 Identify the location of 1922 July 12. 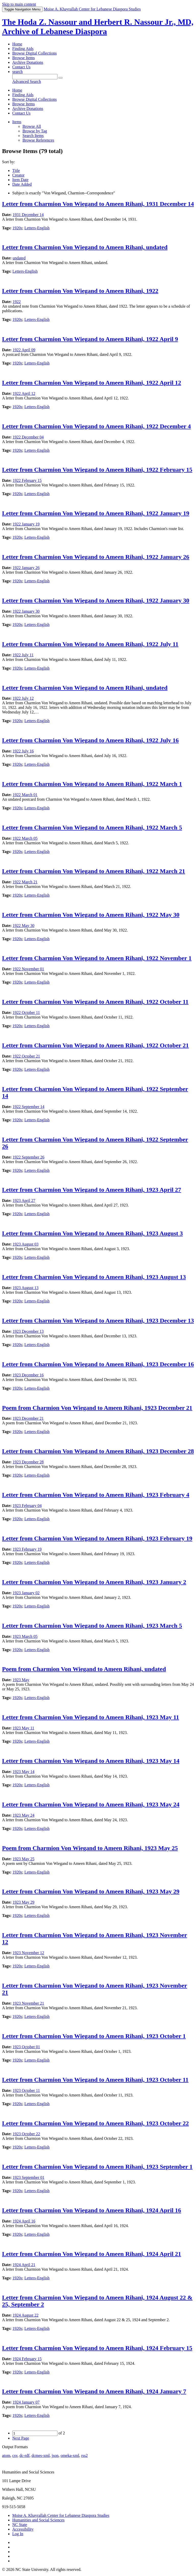
(23, 698).